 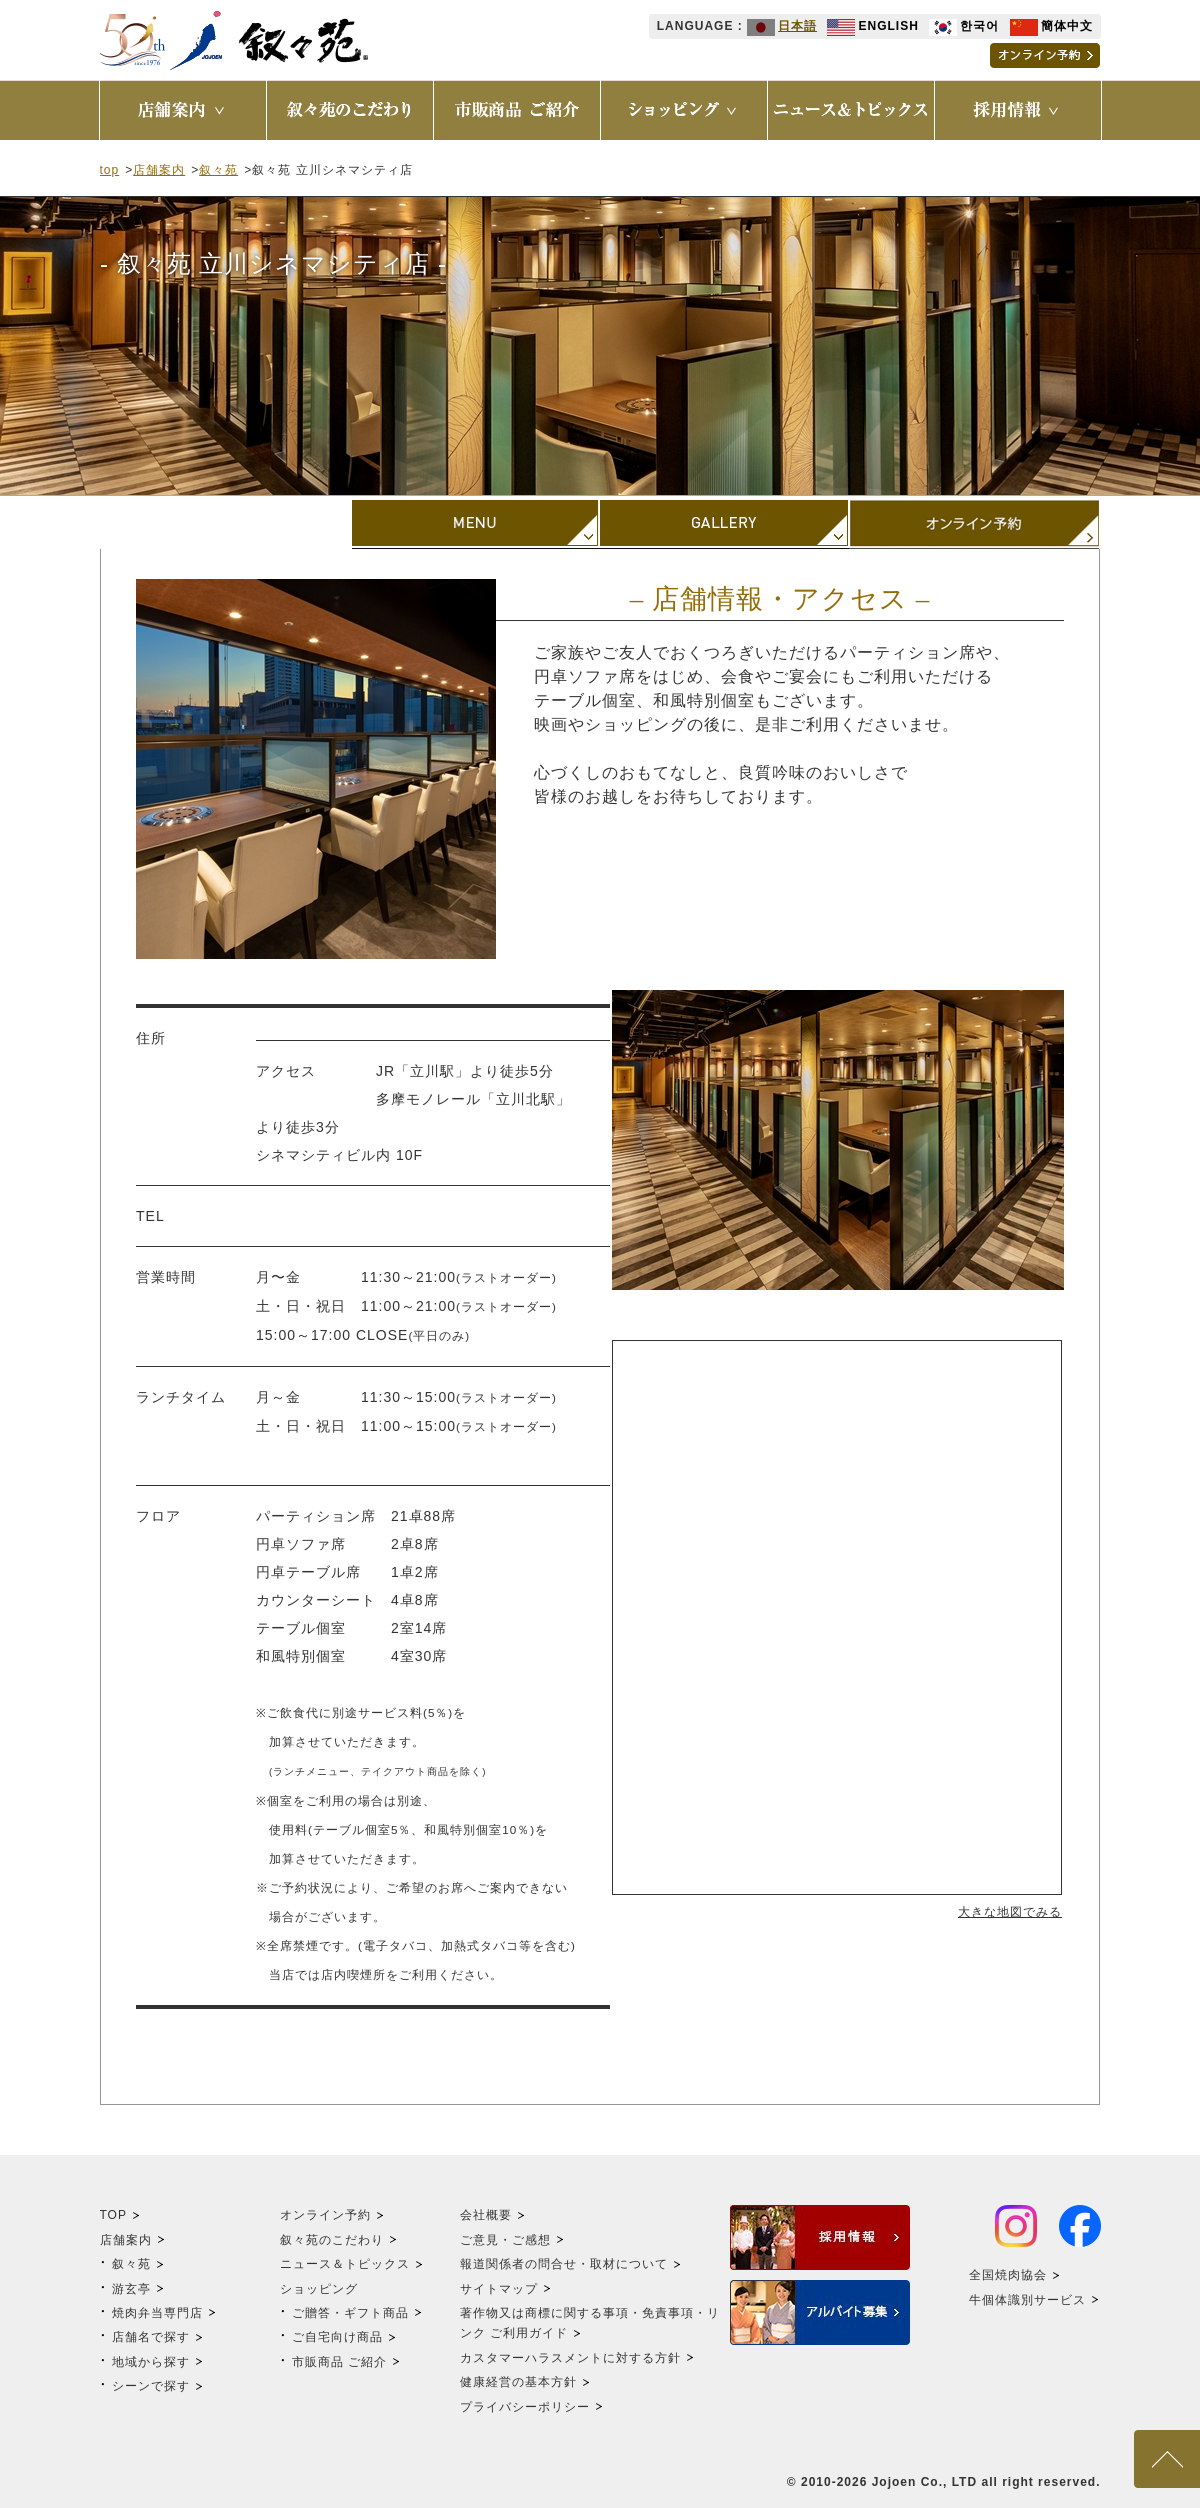 What do you see at coordinates (570, 2358) in the screenshot?
I see `カスタマーハラスメントに対する方針` at bounding box center [570, 2358].